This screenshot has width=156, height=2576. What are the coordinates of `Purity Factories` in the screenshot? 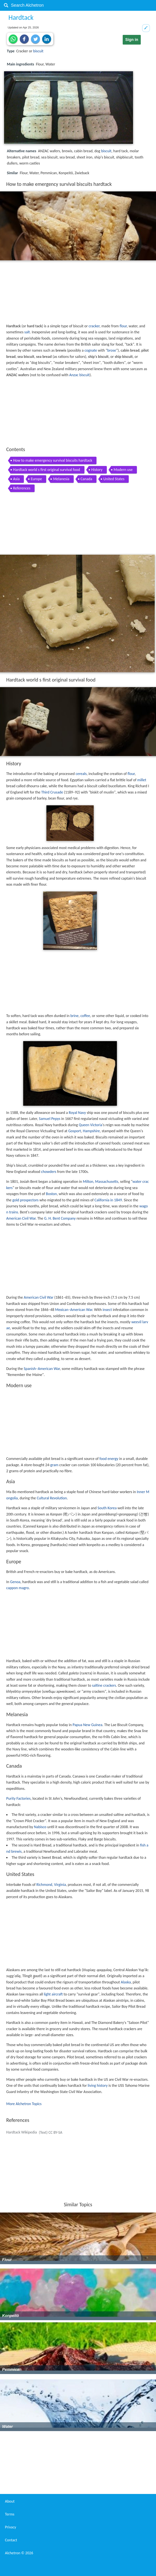 It's located at (18, 1798).